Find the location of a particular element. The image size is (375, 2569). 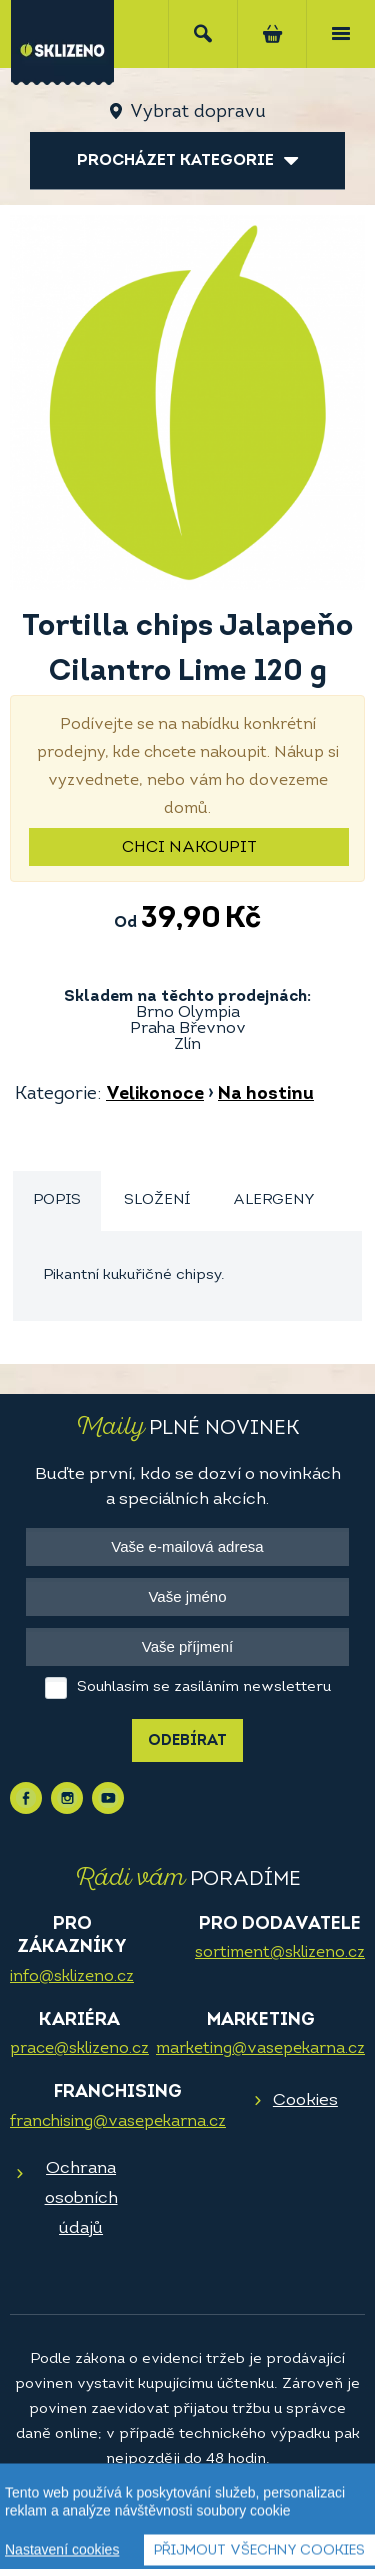

marketing@vasepekarna.cz is located at coordinates (260, 2049).